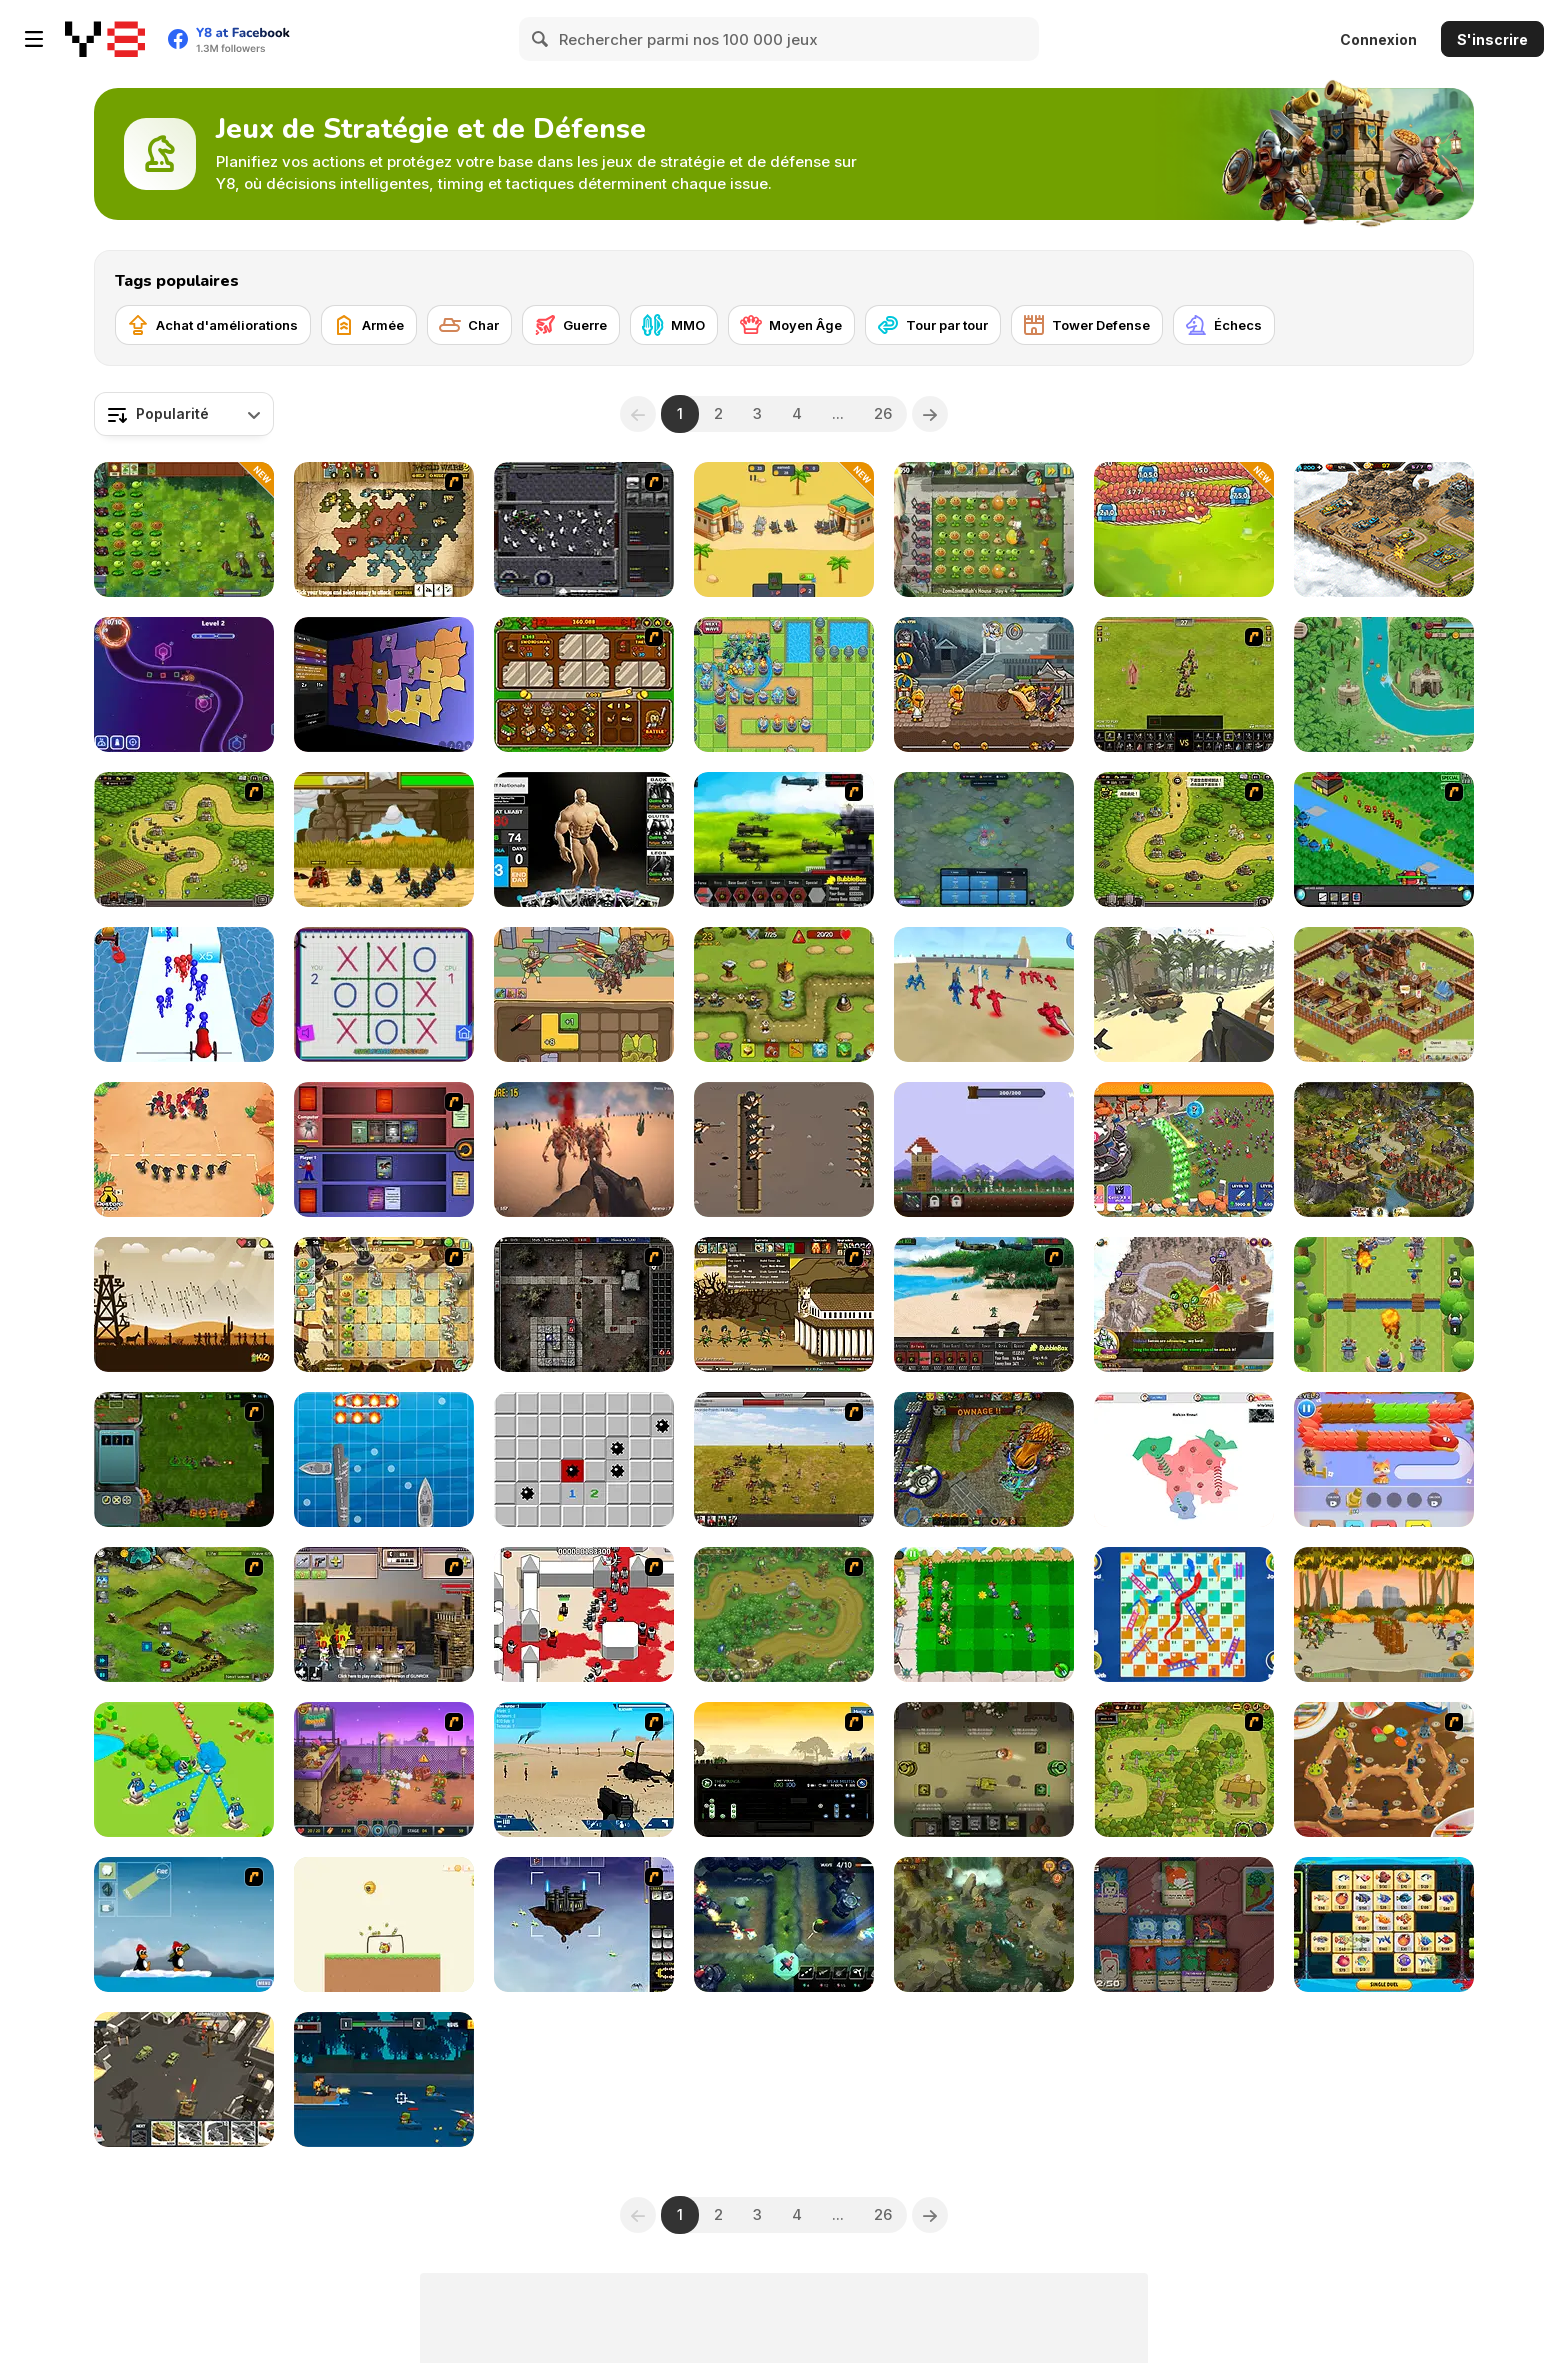 This screenshot has width=1568, height=2363. What do you see at coordinates (184, 1459) in the screenshot?
I see `[Star Dominion]` at bounding box center [184, 1459].